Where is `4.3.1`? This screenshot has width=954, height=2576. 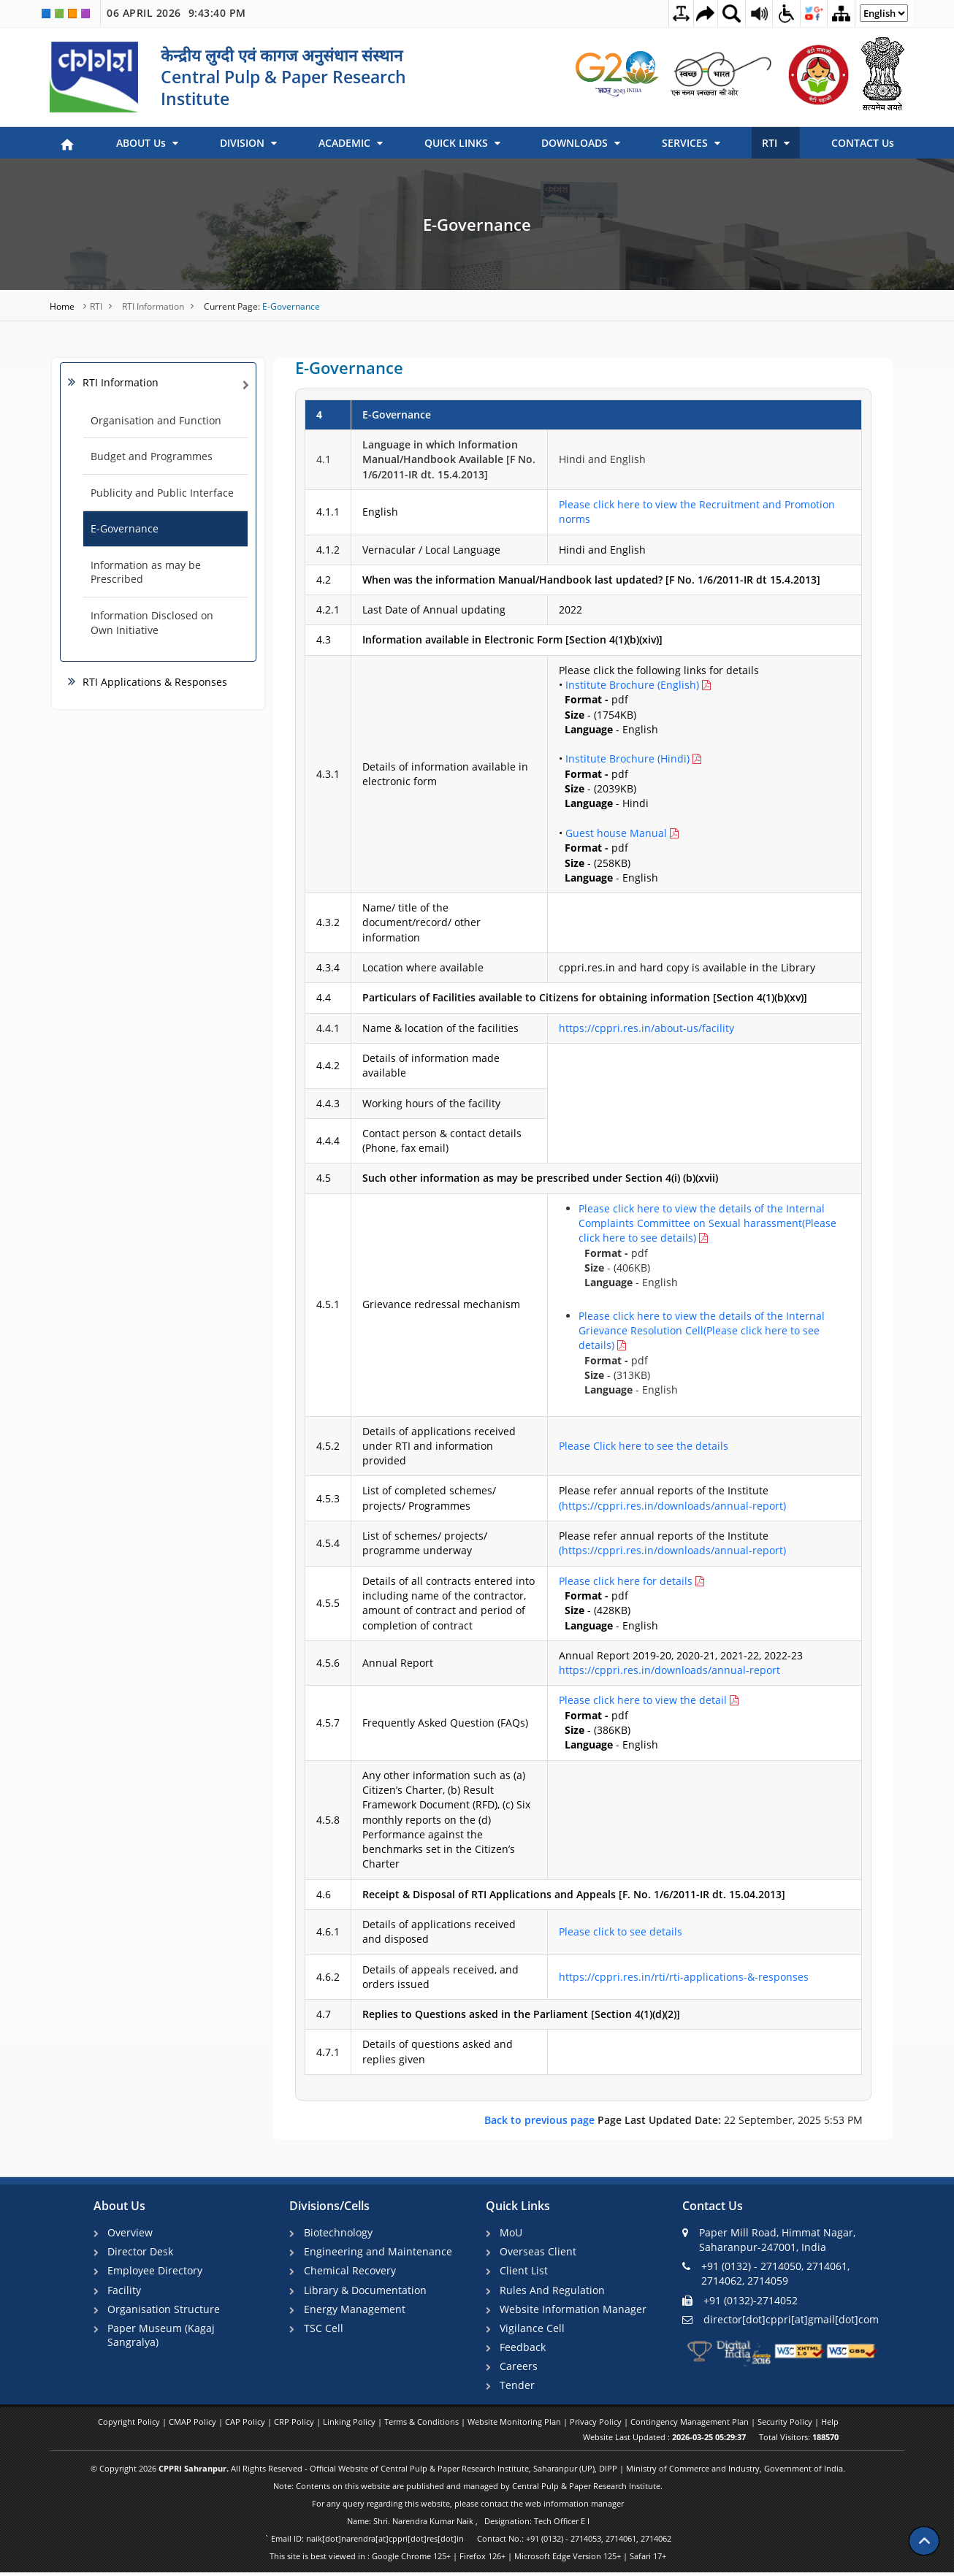 4.3.1 is located at coordinates (328, 774).